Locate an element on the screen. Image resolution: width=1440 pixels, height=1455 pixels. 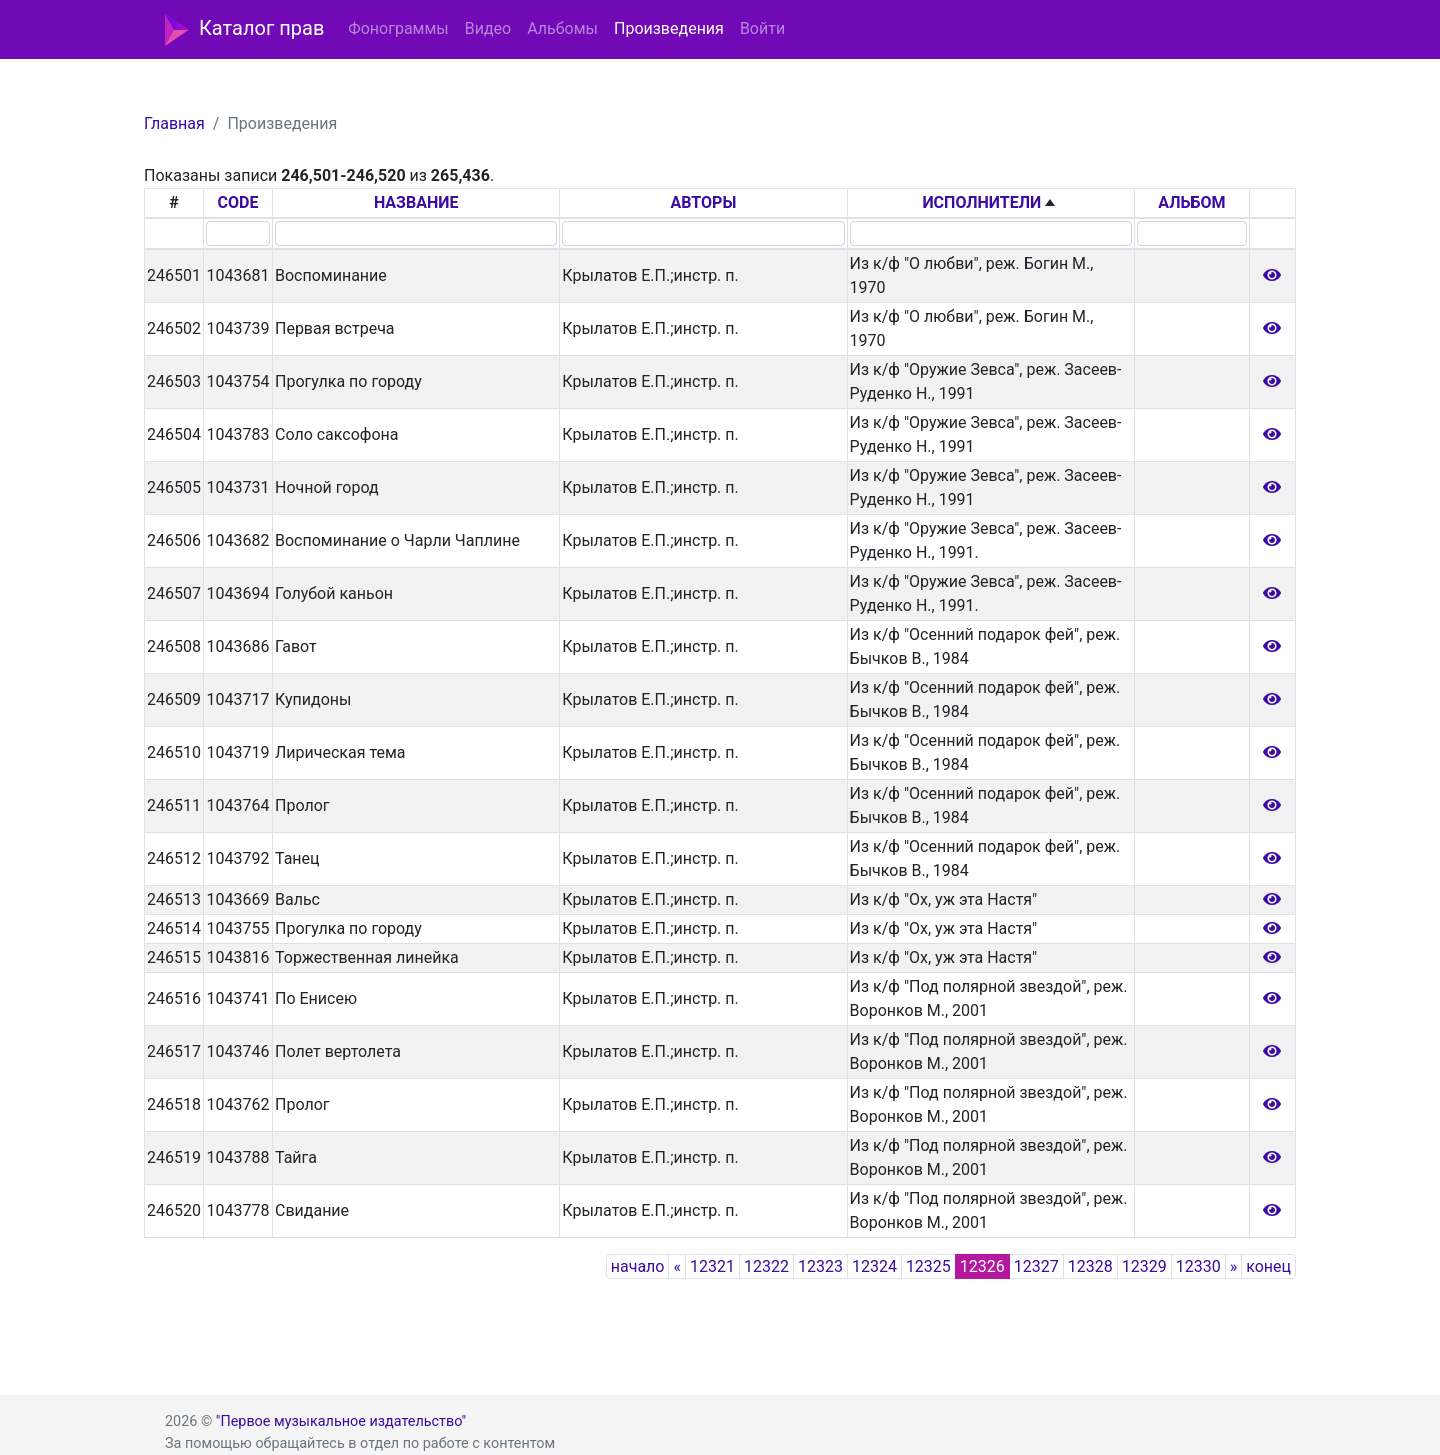
Войти is located at coordinates (762, 28).